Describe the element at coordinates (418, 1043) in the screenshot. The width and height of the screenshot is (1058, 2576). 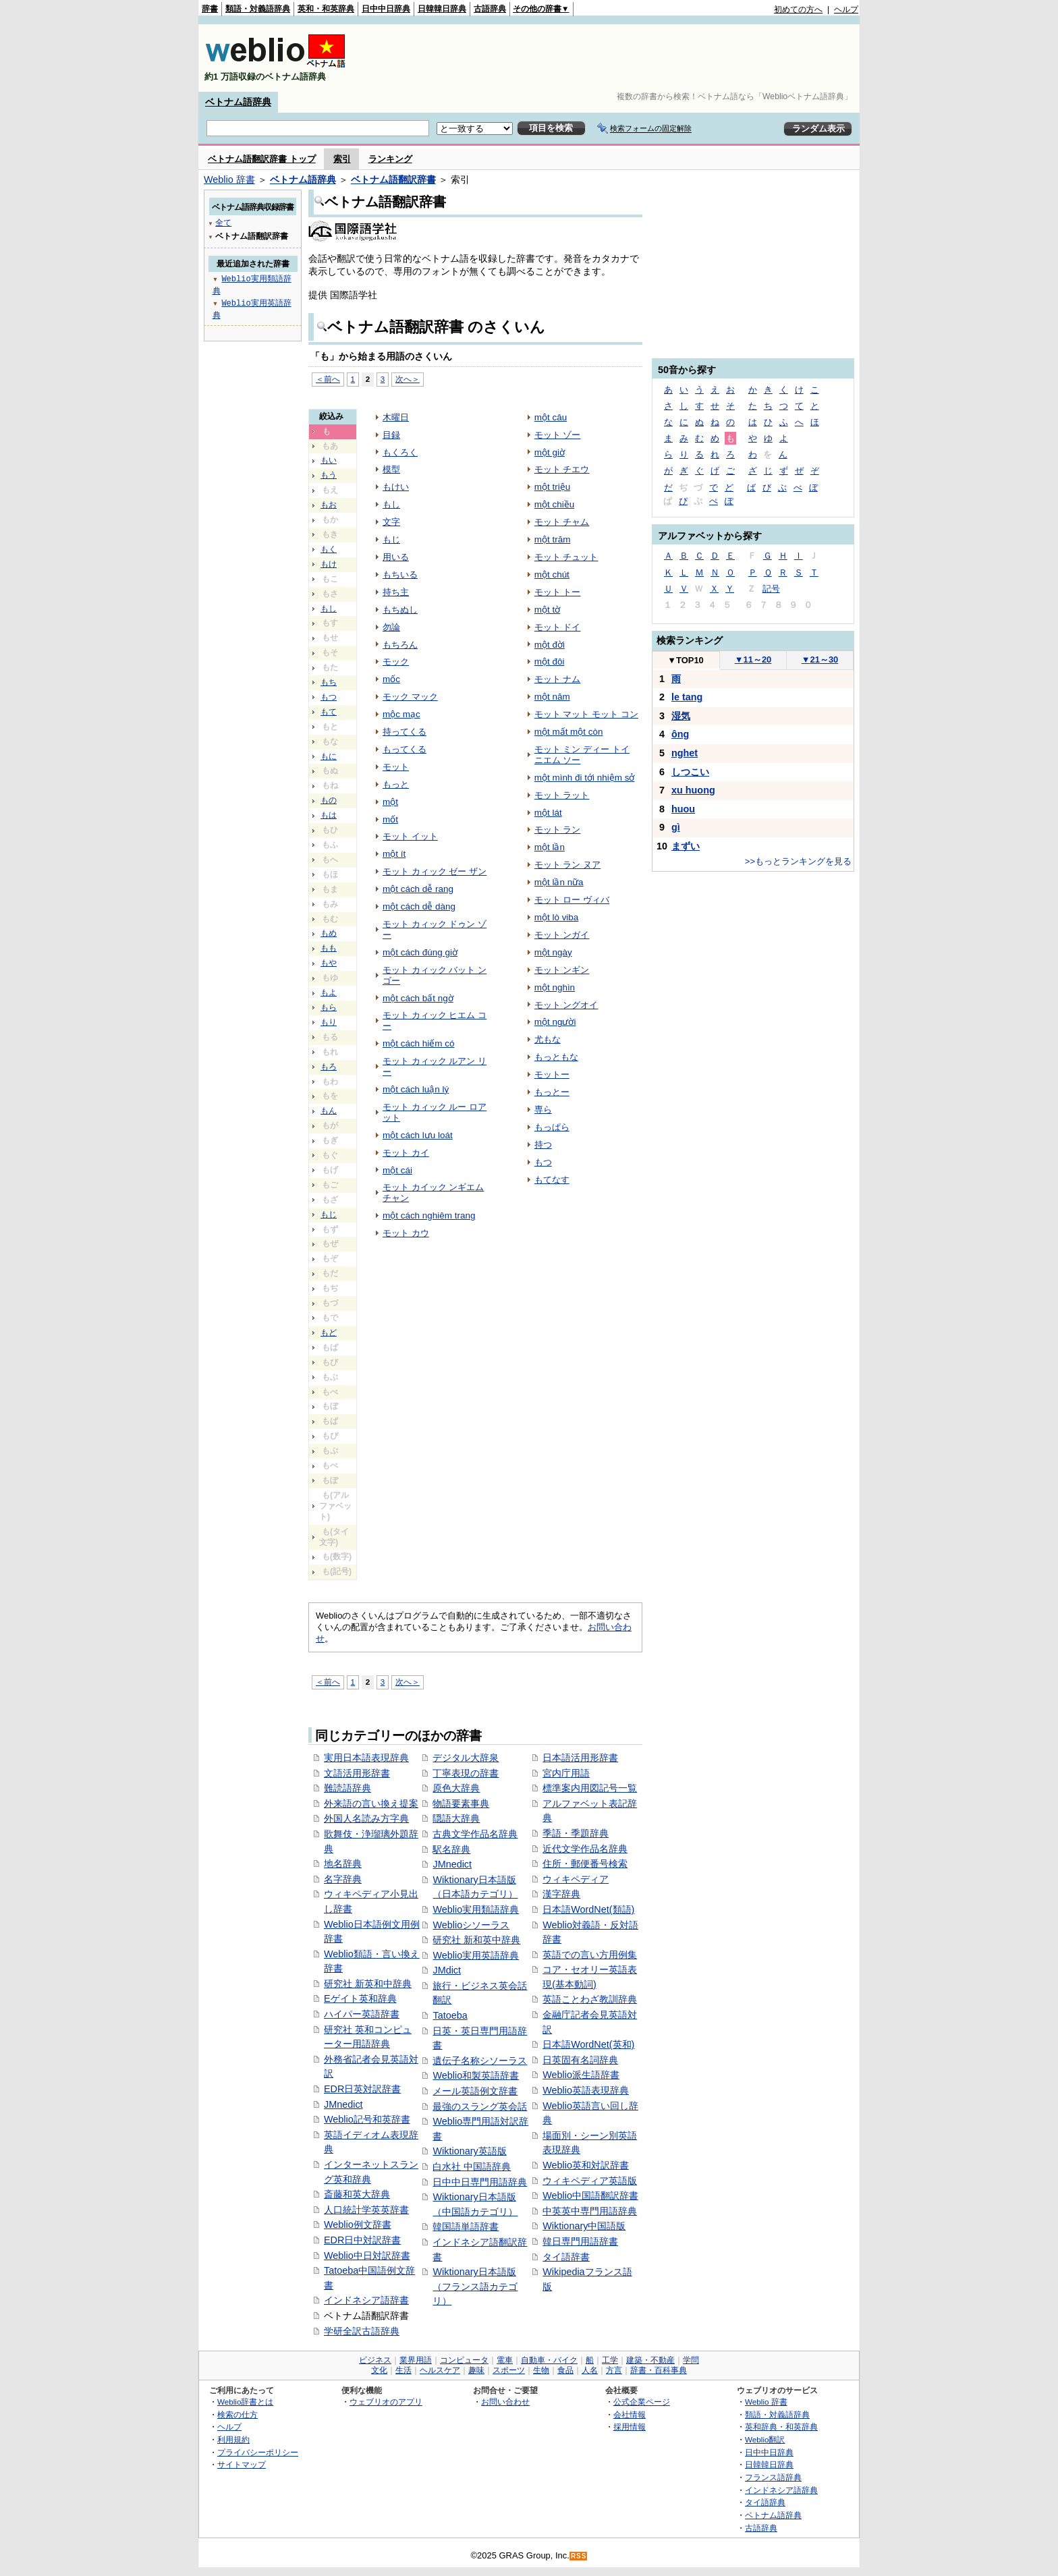
I see `một cách hiếm có` at that location.